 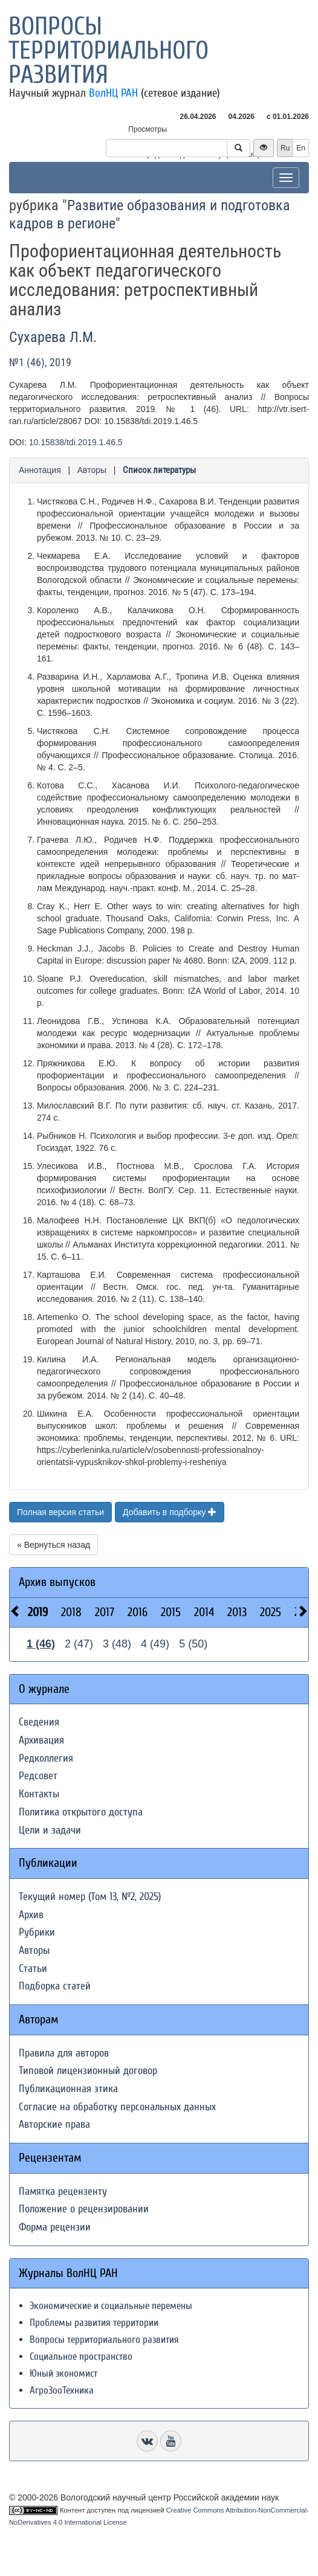 What do you see at coordinates (169, 1512) in the screenshot?
I see `Добавить в подборку` at bounding box center [169, 1512].